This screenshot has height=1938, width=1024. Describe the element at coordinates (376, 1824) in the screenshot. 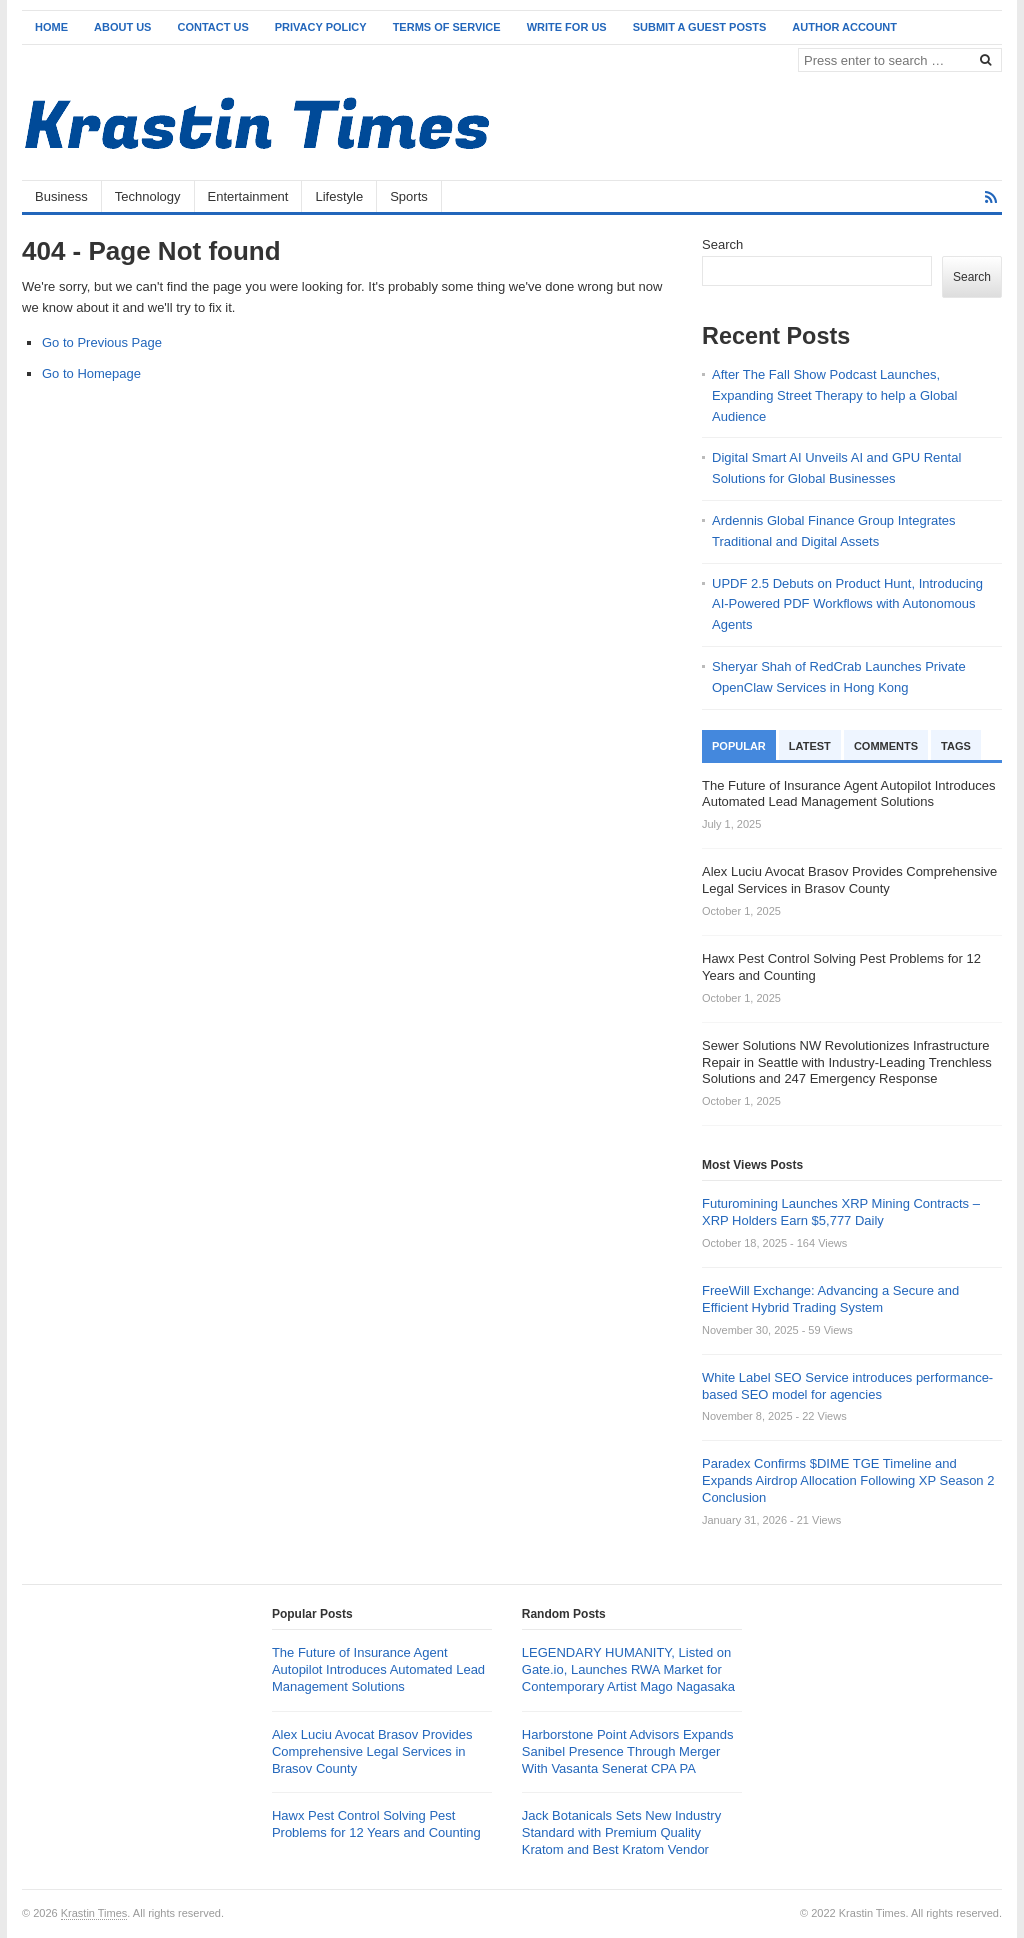

I see `Hawx Pest Control Solving Pest Problems for 12 Years and Counting` at that location.